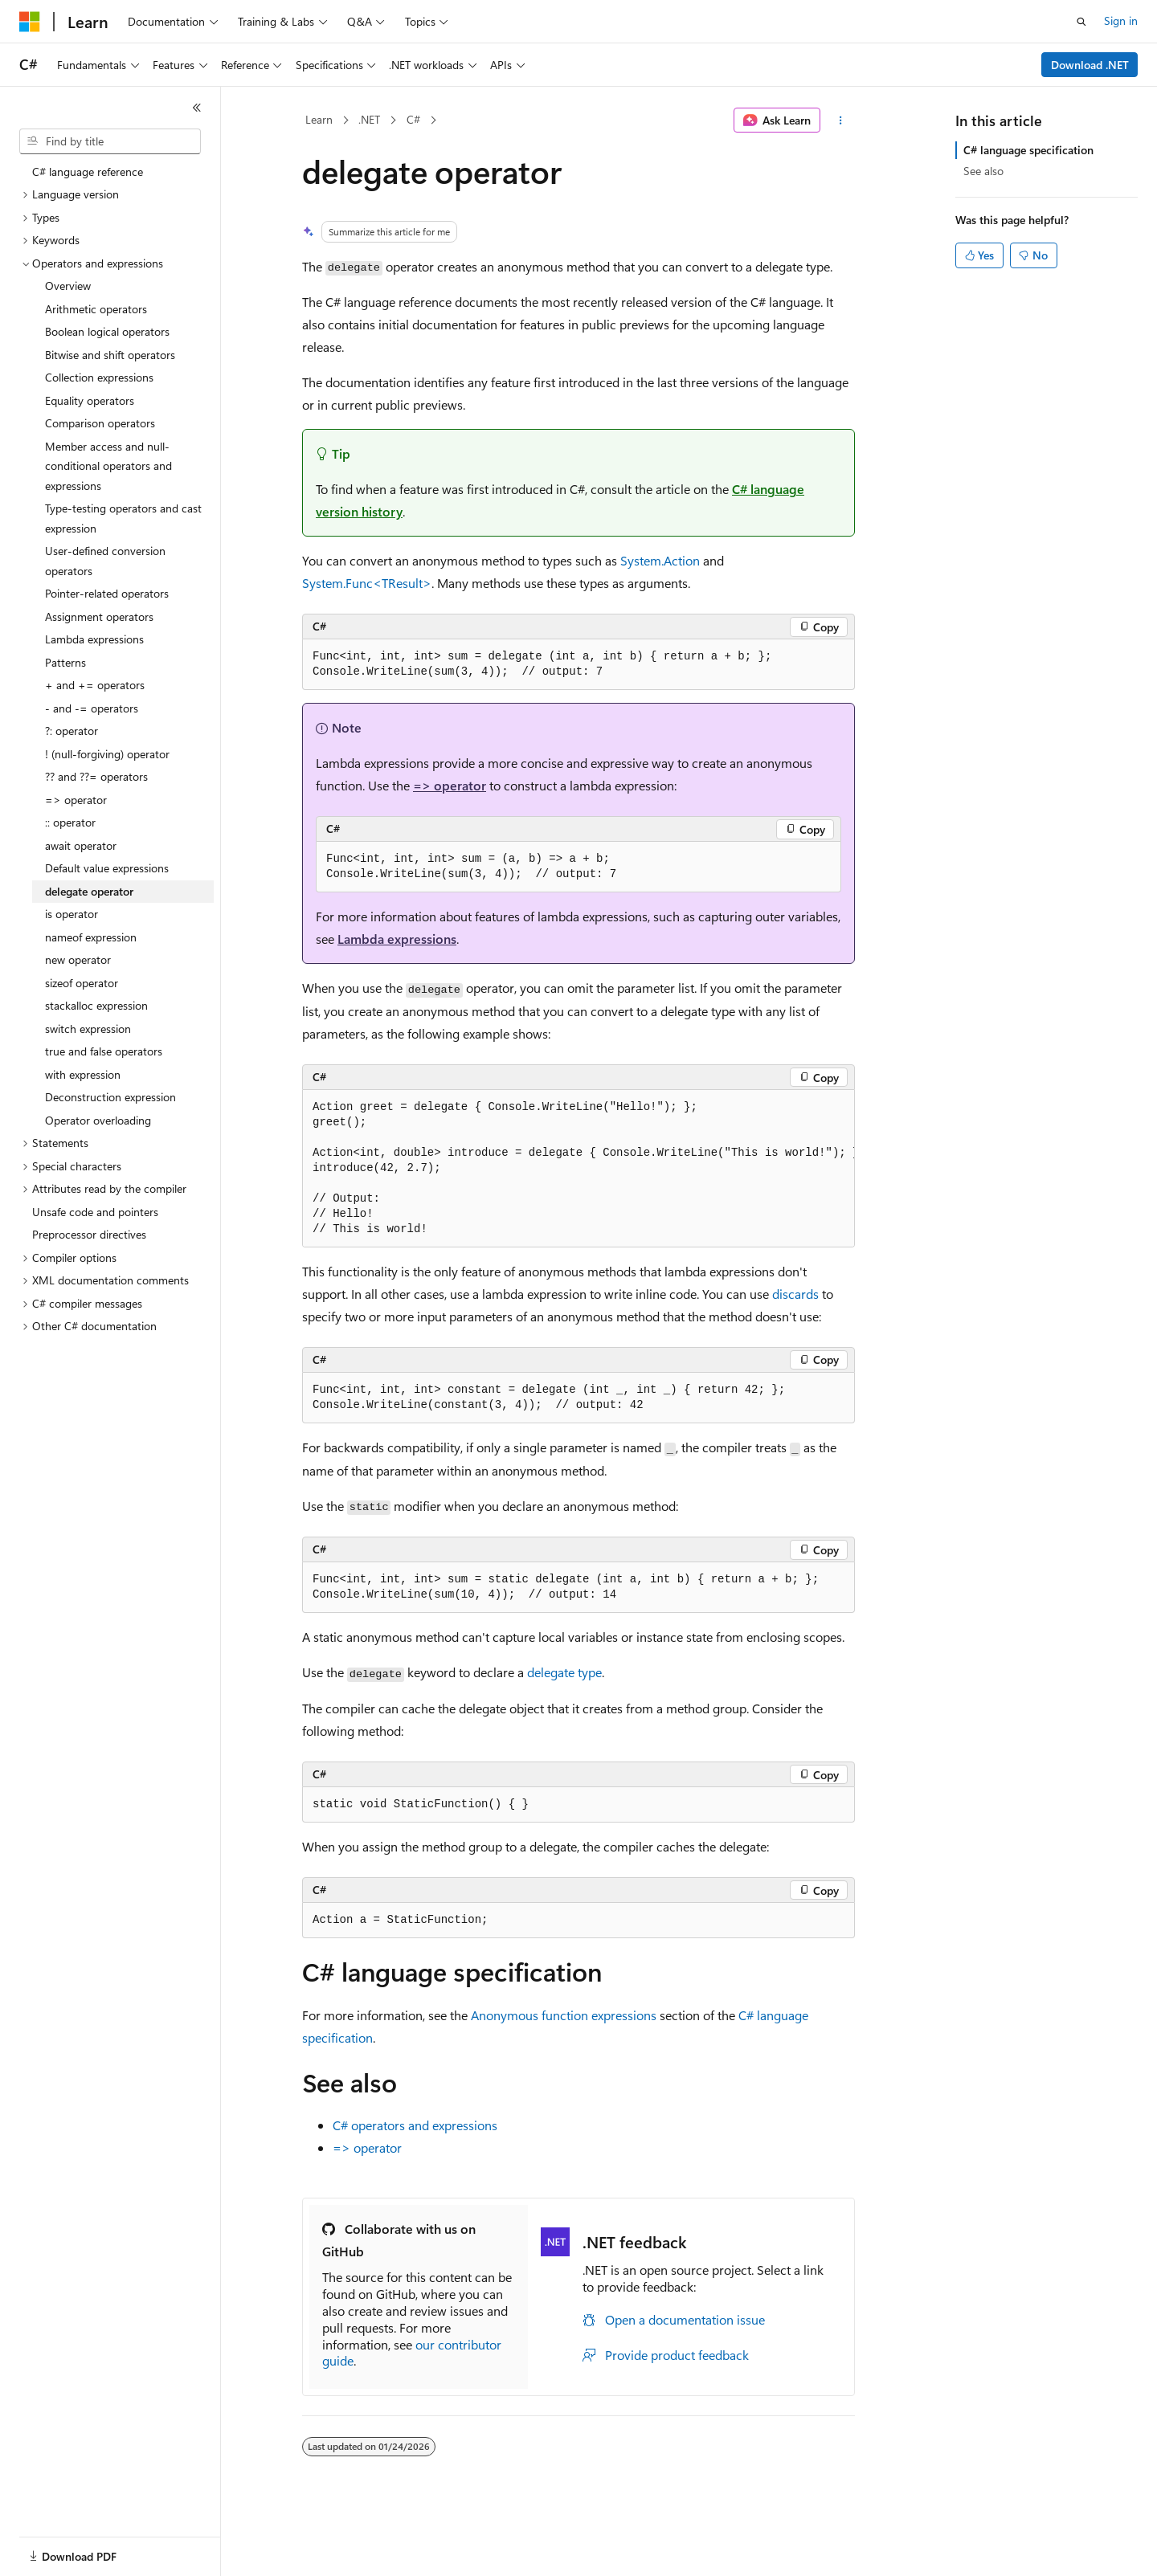 This screenshot has height=2576, width=1157. I want to click on [Collapse], so click(197, 107).